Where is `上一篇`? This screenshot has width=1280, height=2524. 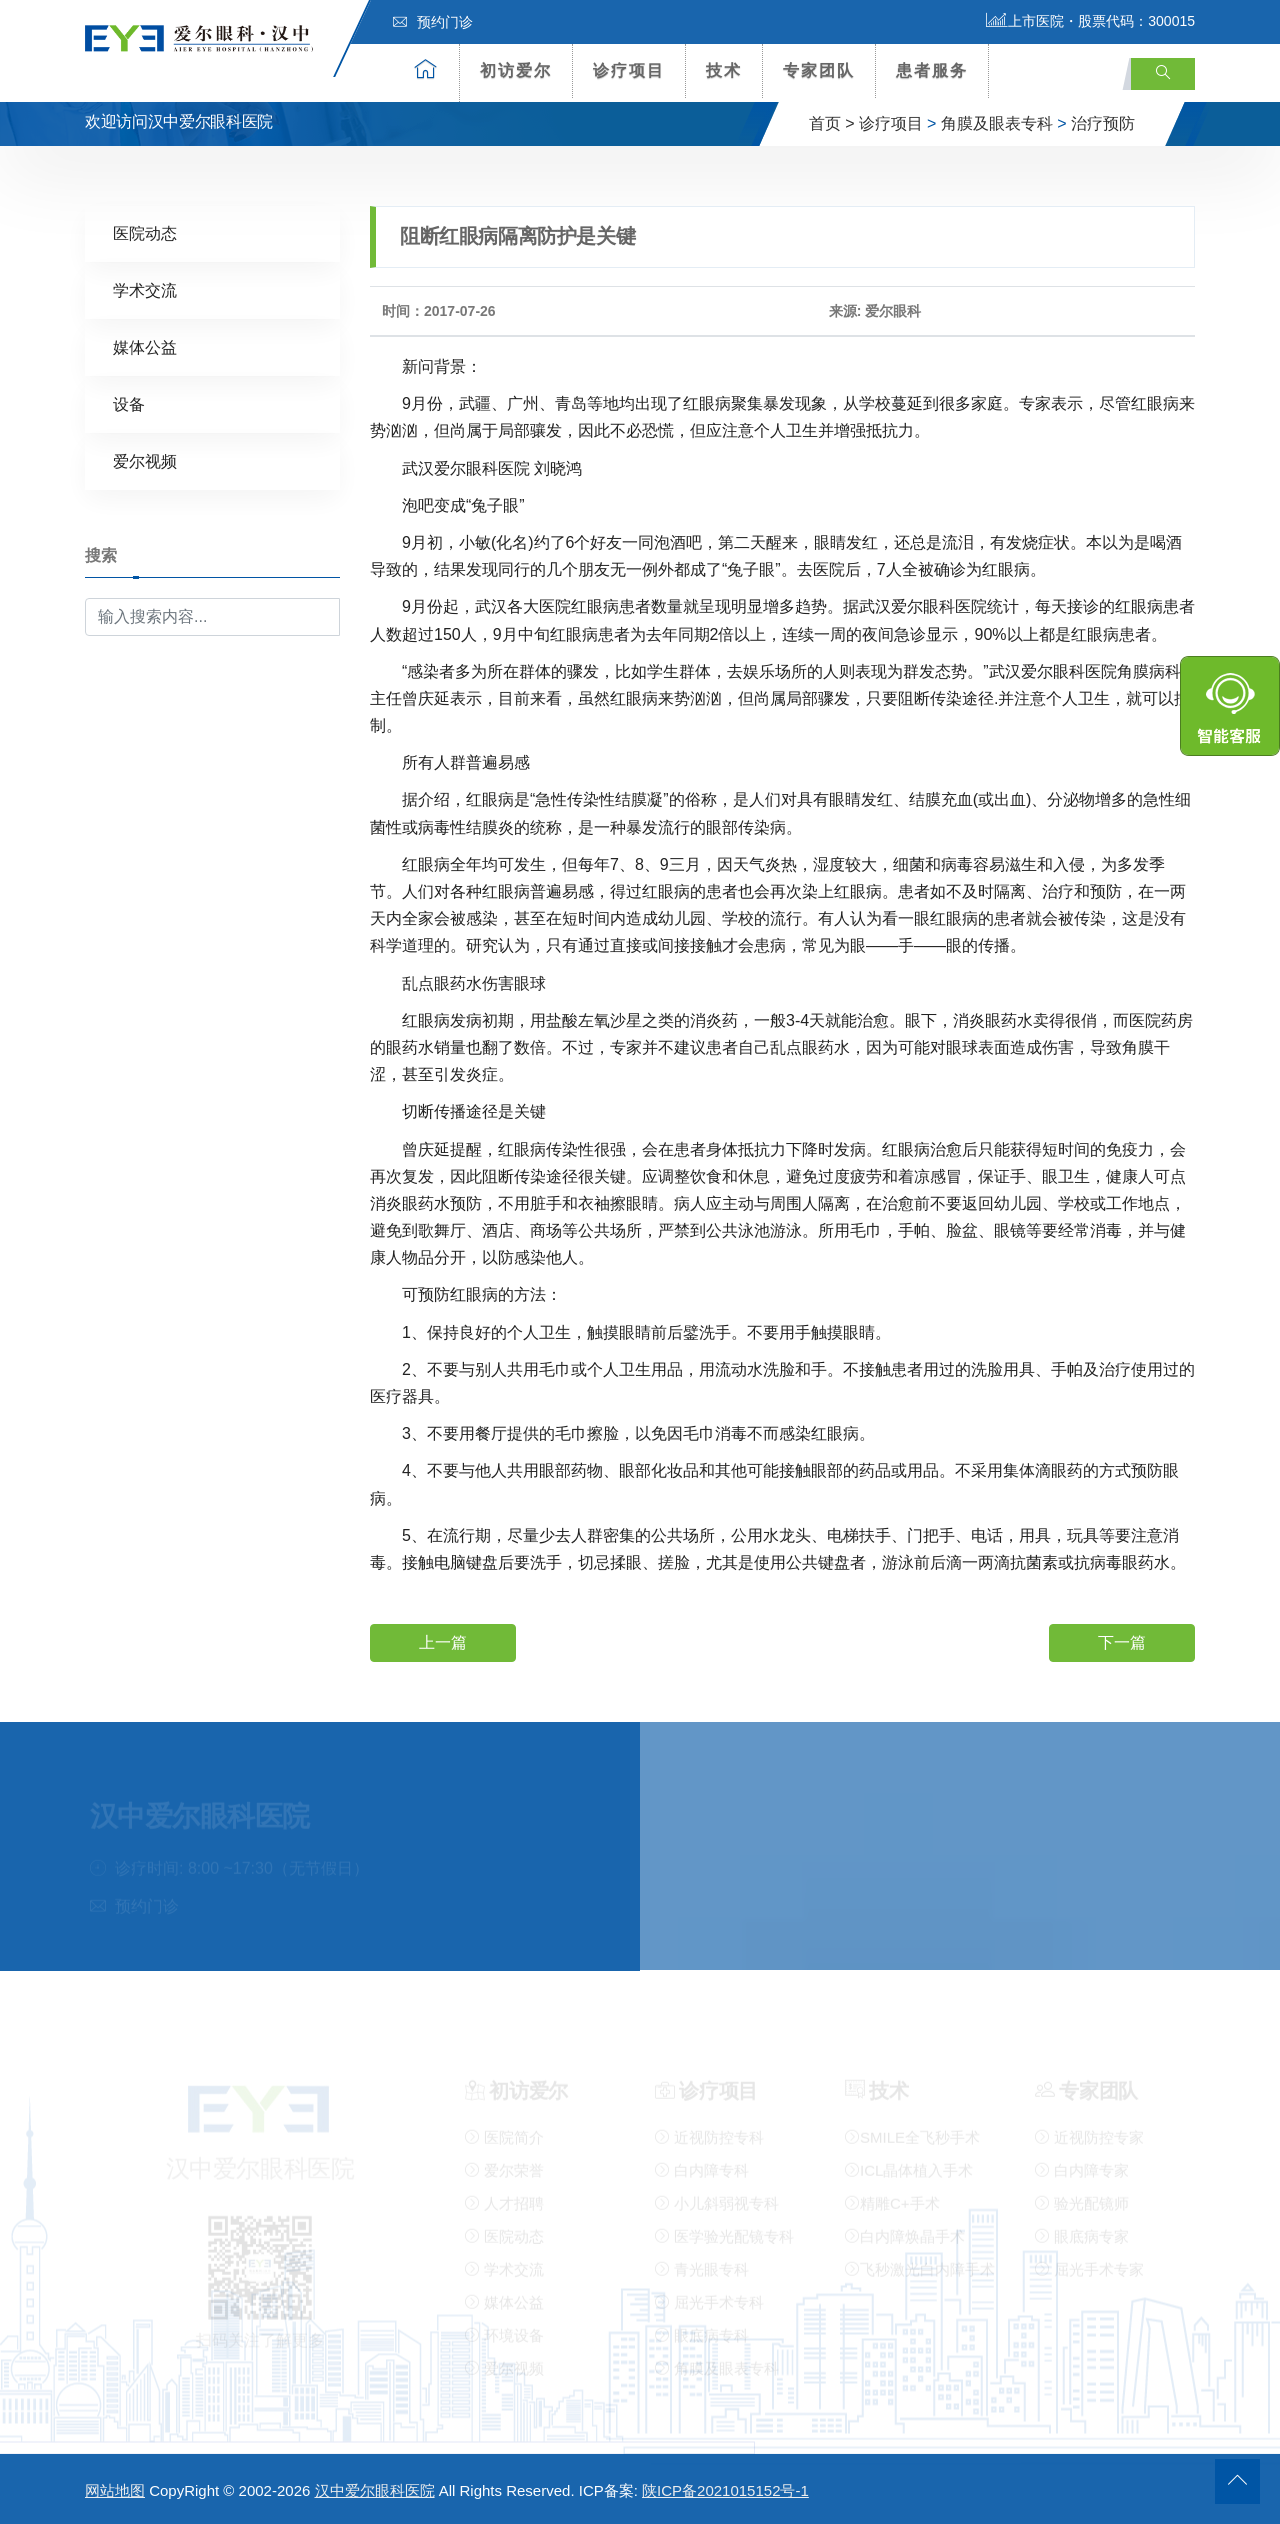 上一篇 is located at coordinates (443, 1641).